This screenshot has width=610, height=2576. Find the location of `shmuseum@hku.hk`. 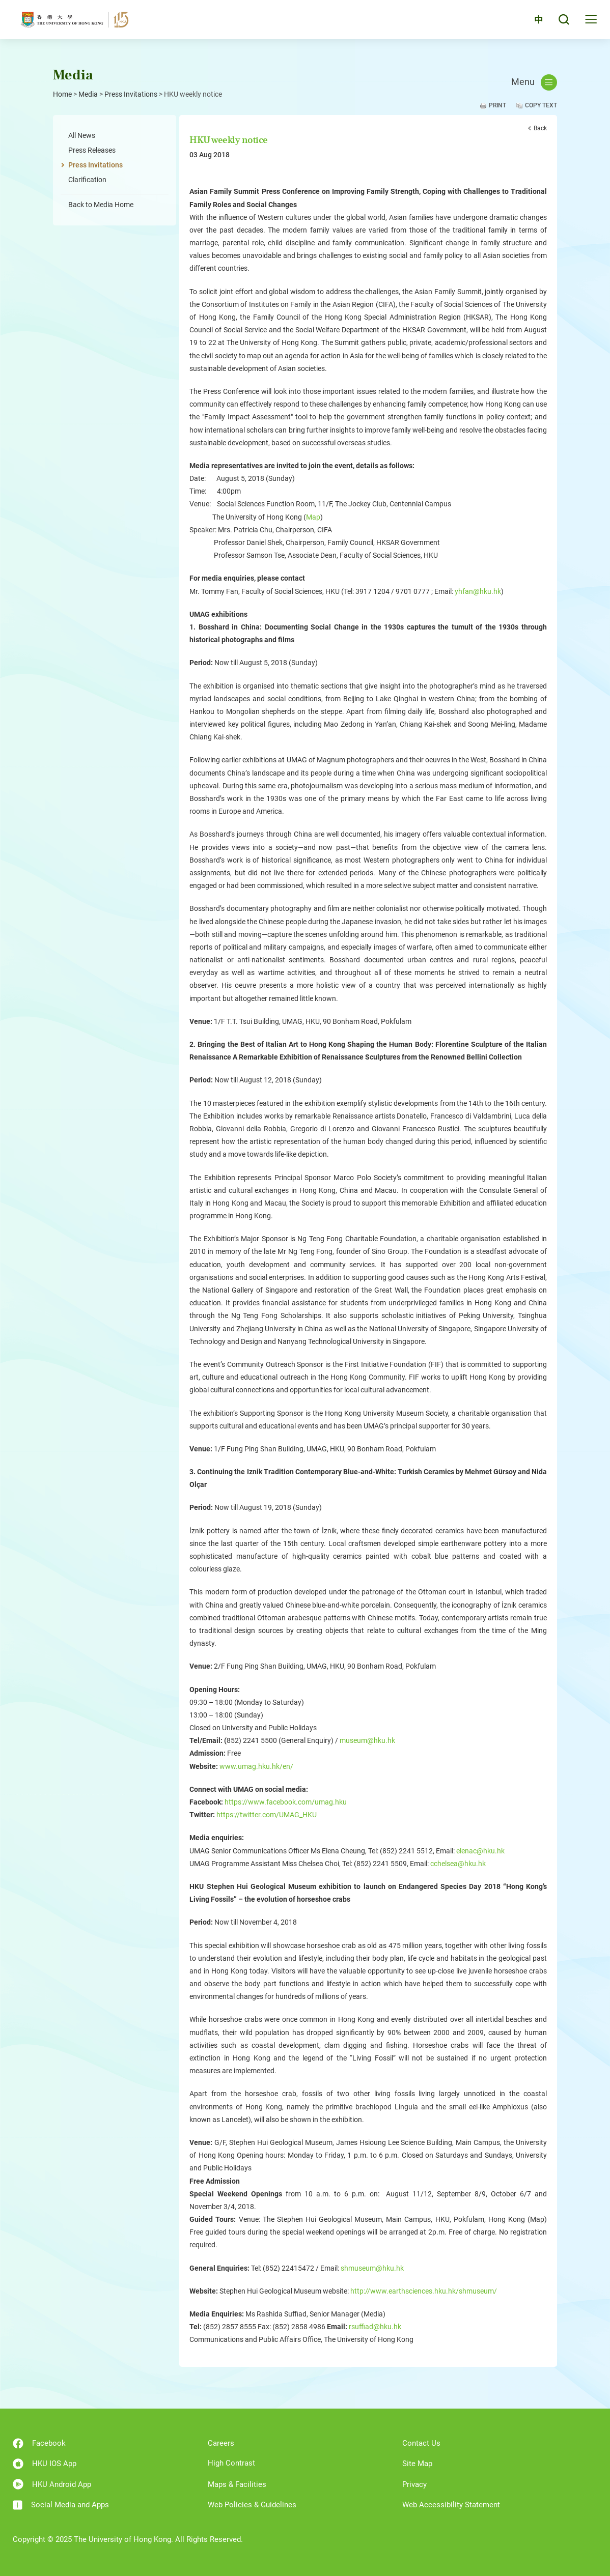

shmuseum@hku.hk is located at coordinates (372, 2268).